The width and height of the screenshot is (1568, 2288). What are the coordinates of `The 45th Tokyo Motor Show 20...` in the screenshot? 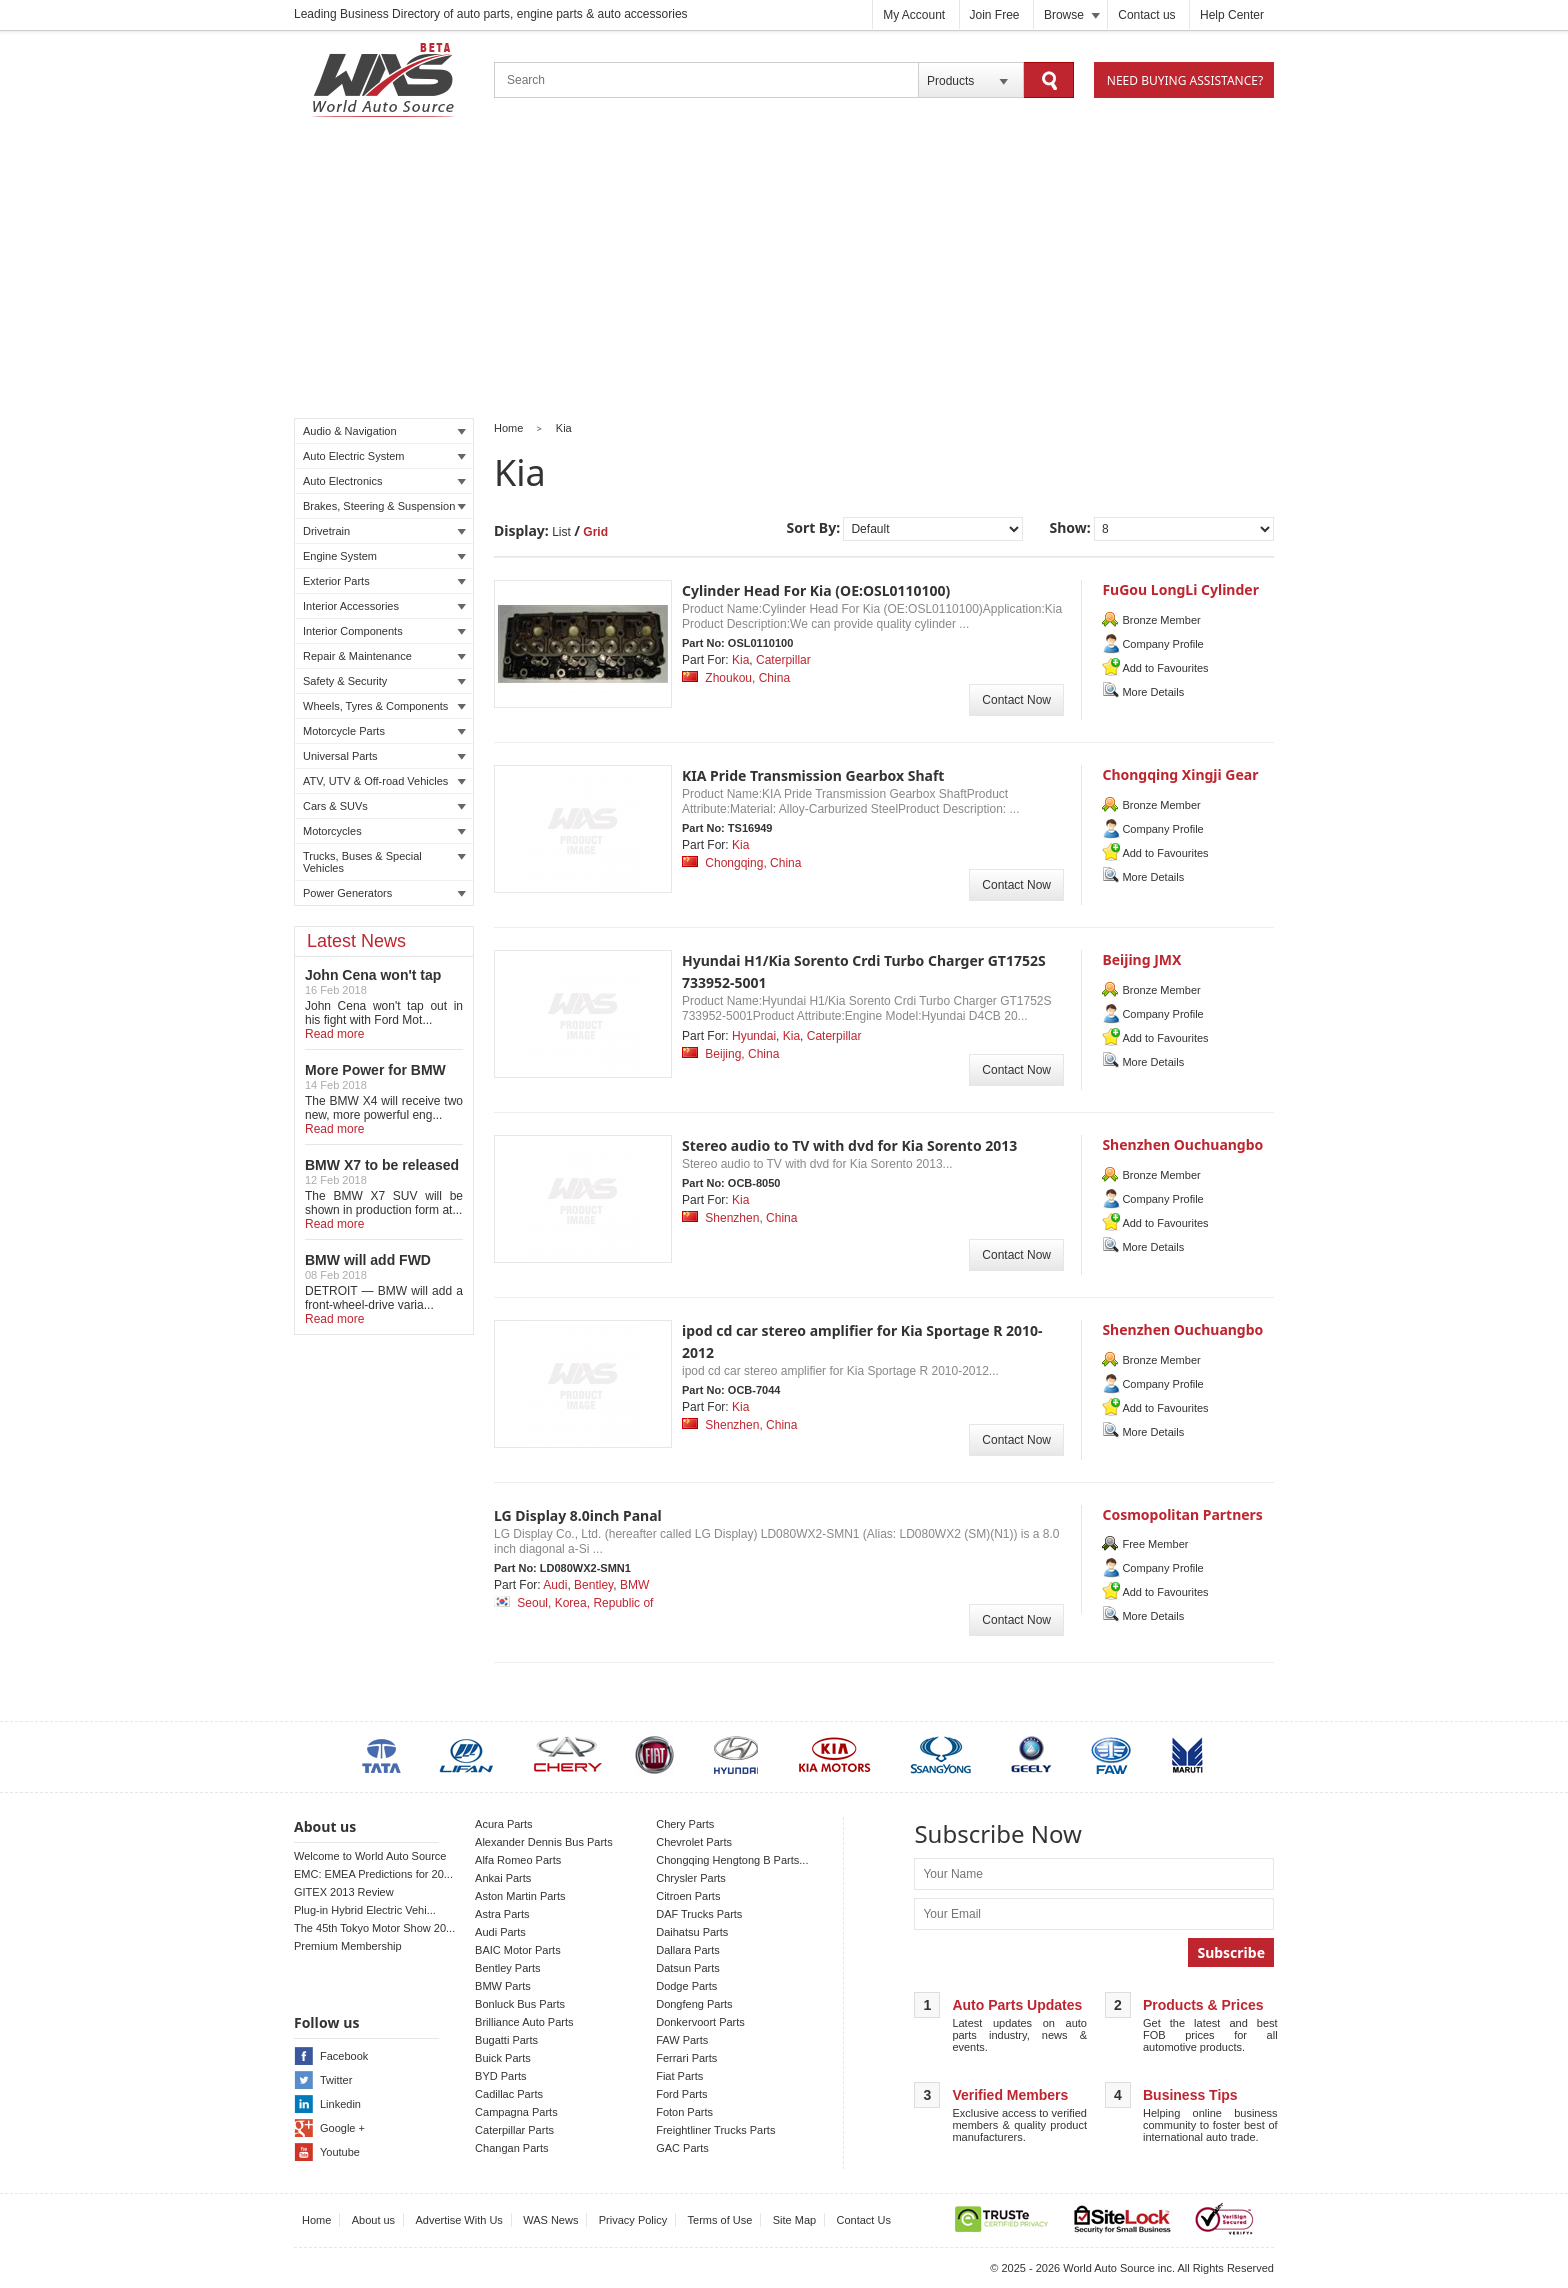 It's located at (374, 1928).